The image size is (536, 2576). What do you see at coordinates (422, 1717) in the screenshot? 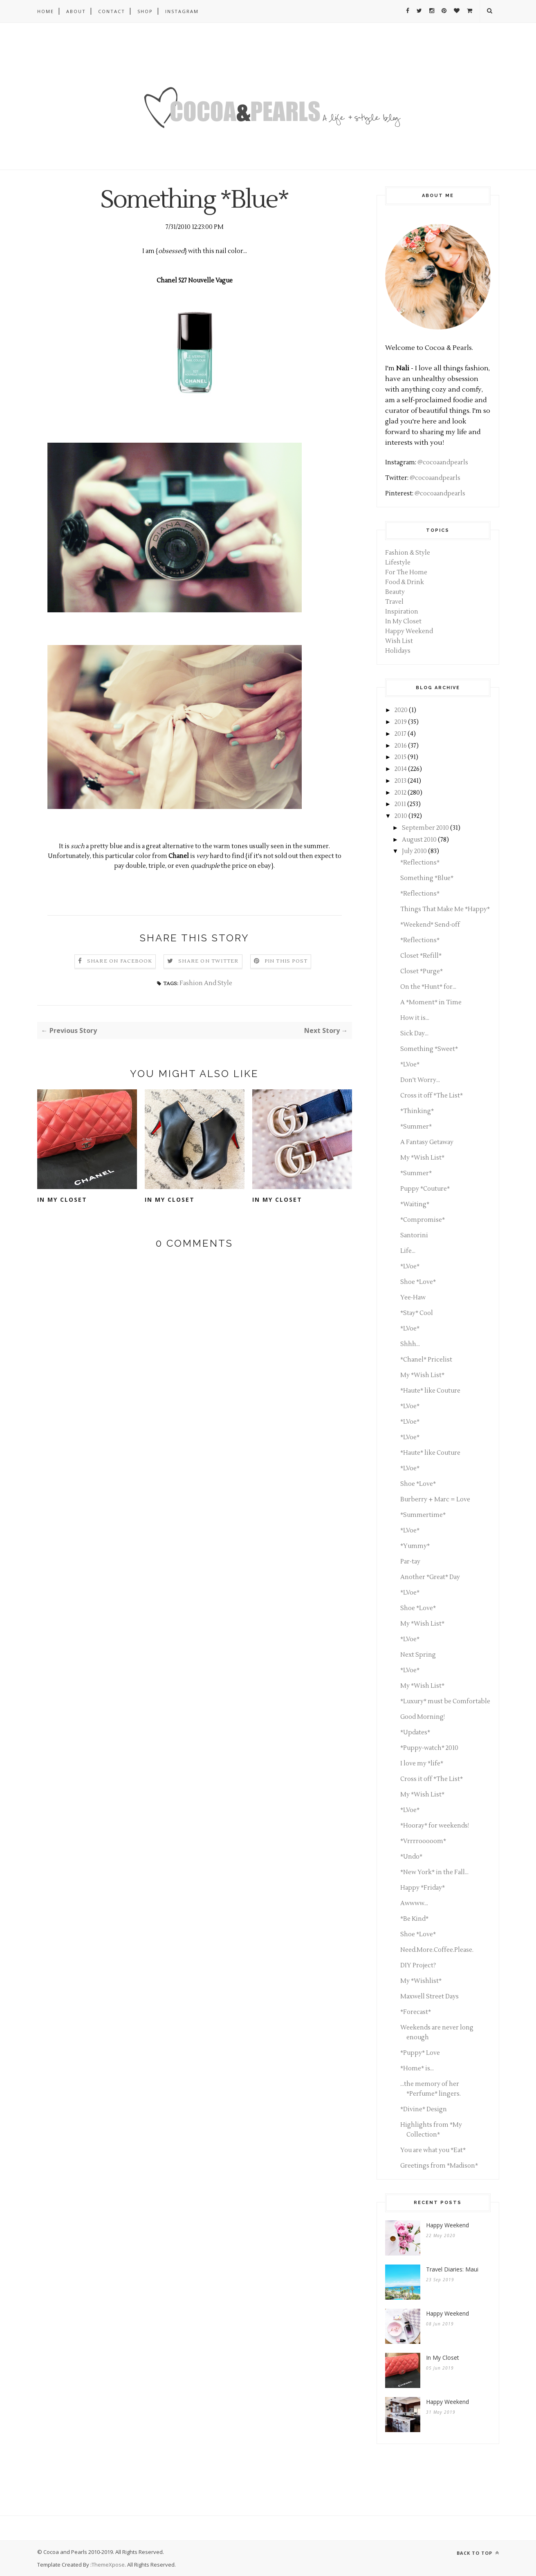
I see `Good Morning!` at bounding box center [422, 1717].